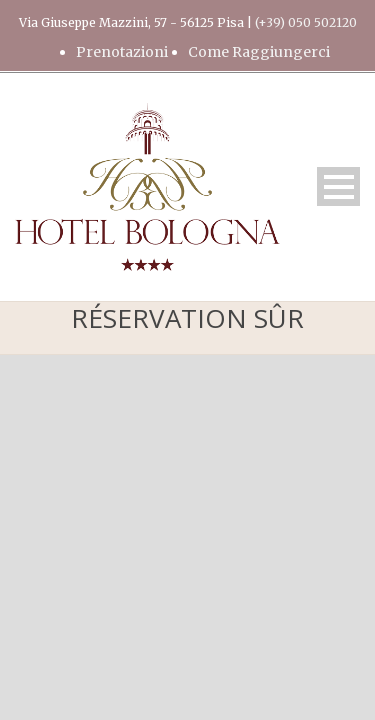 Image resolution: width=375 pixels, height=720 pixels. I want to click on (+39) 050 502120, so click(306, 22).